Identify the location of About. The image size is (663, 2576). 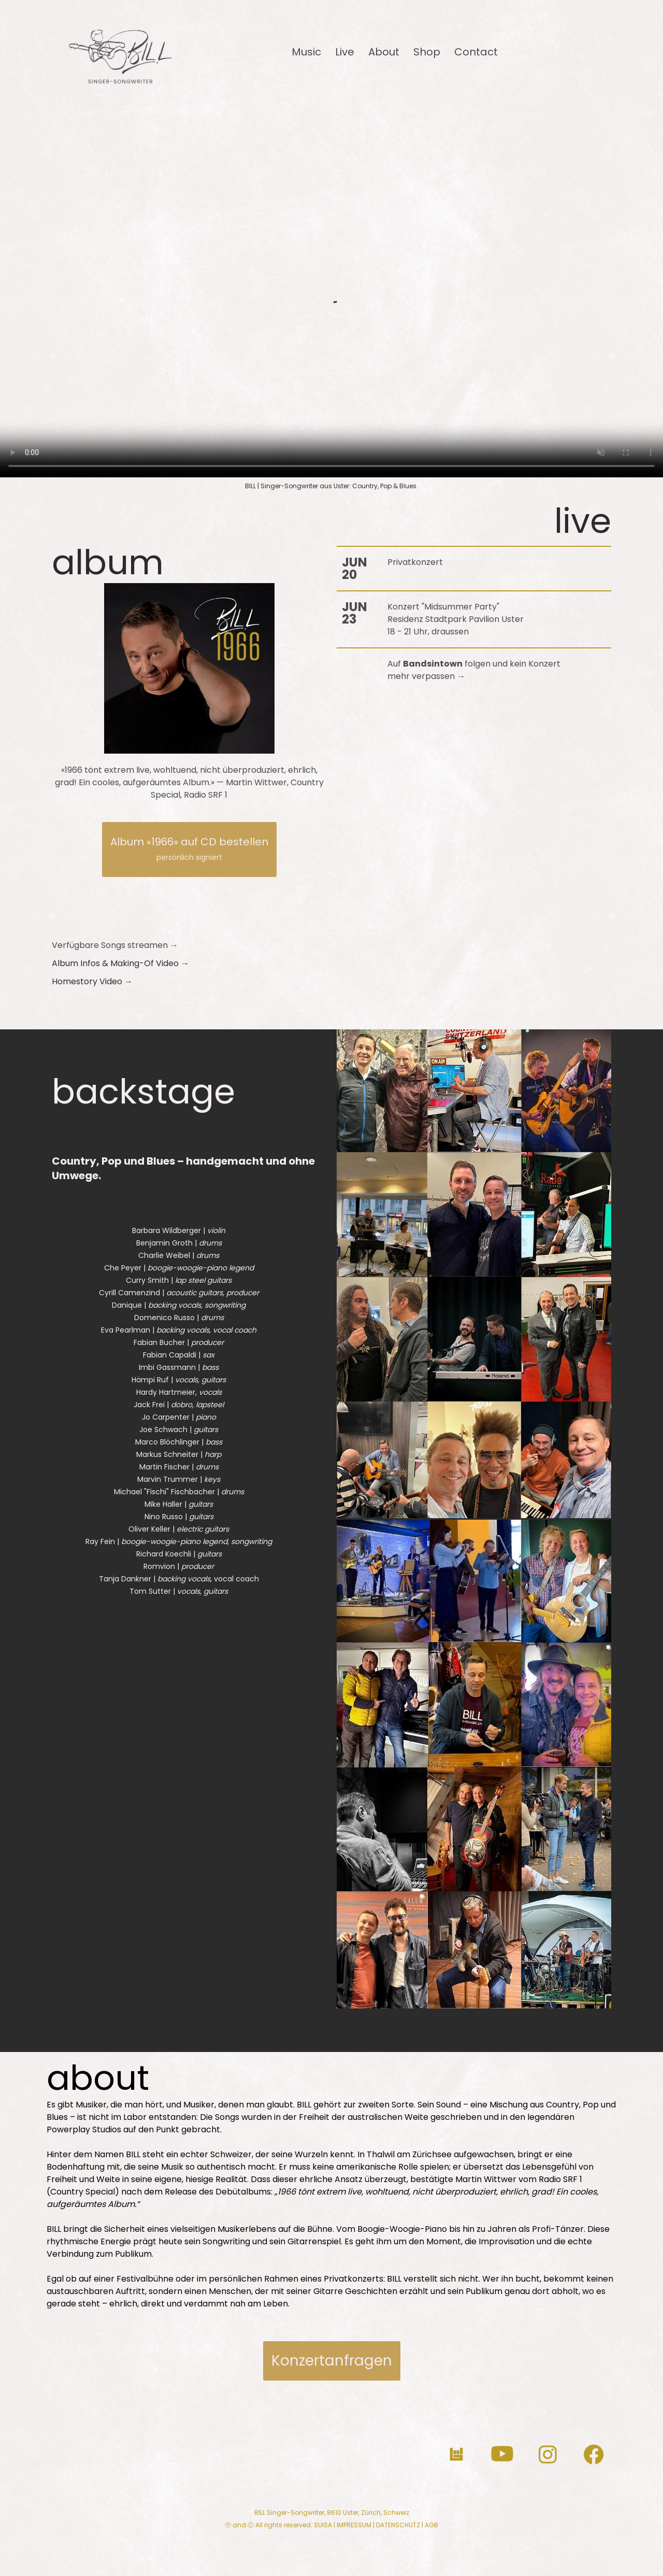
(383, 52).